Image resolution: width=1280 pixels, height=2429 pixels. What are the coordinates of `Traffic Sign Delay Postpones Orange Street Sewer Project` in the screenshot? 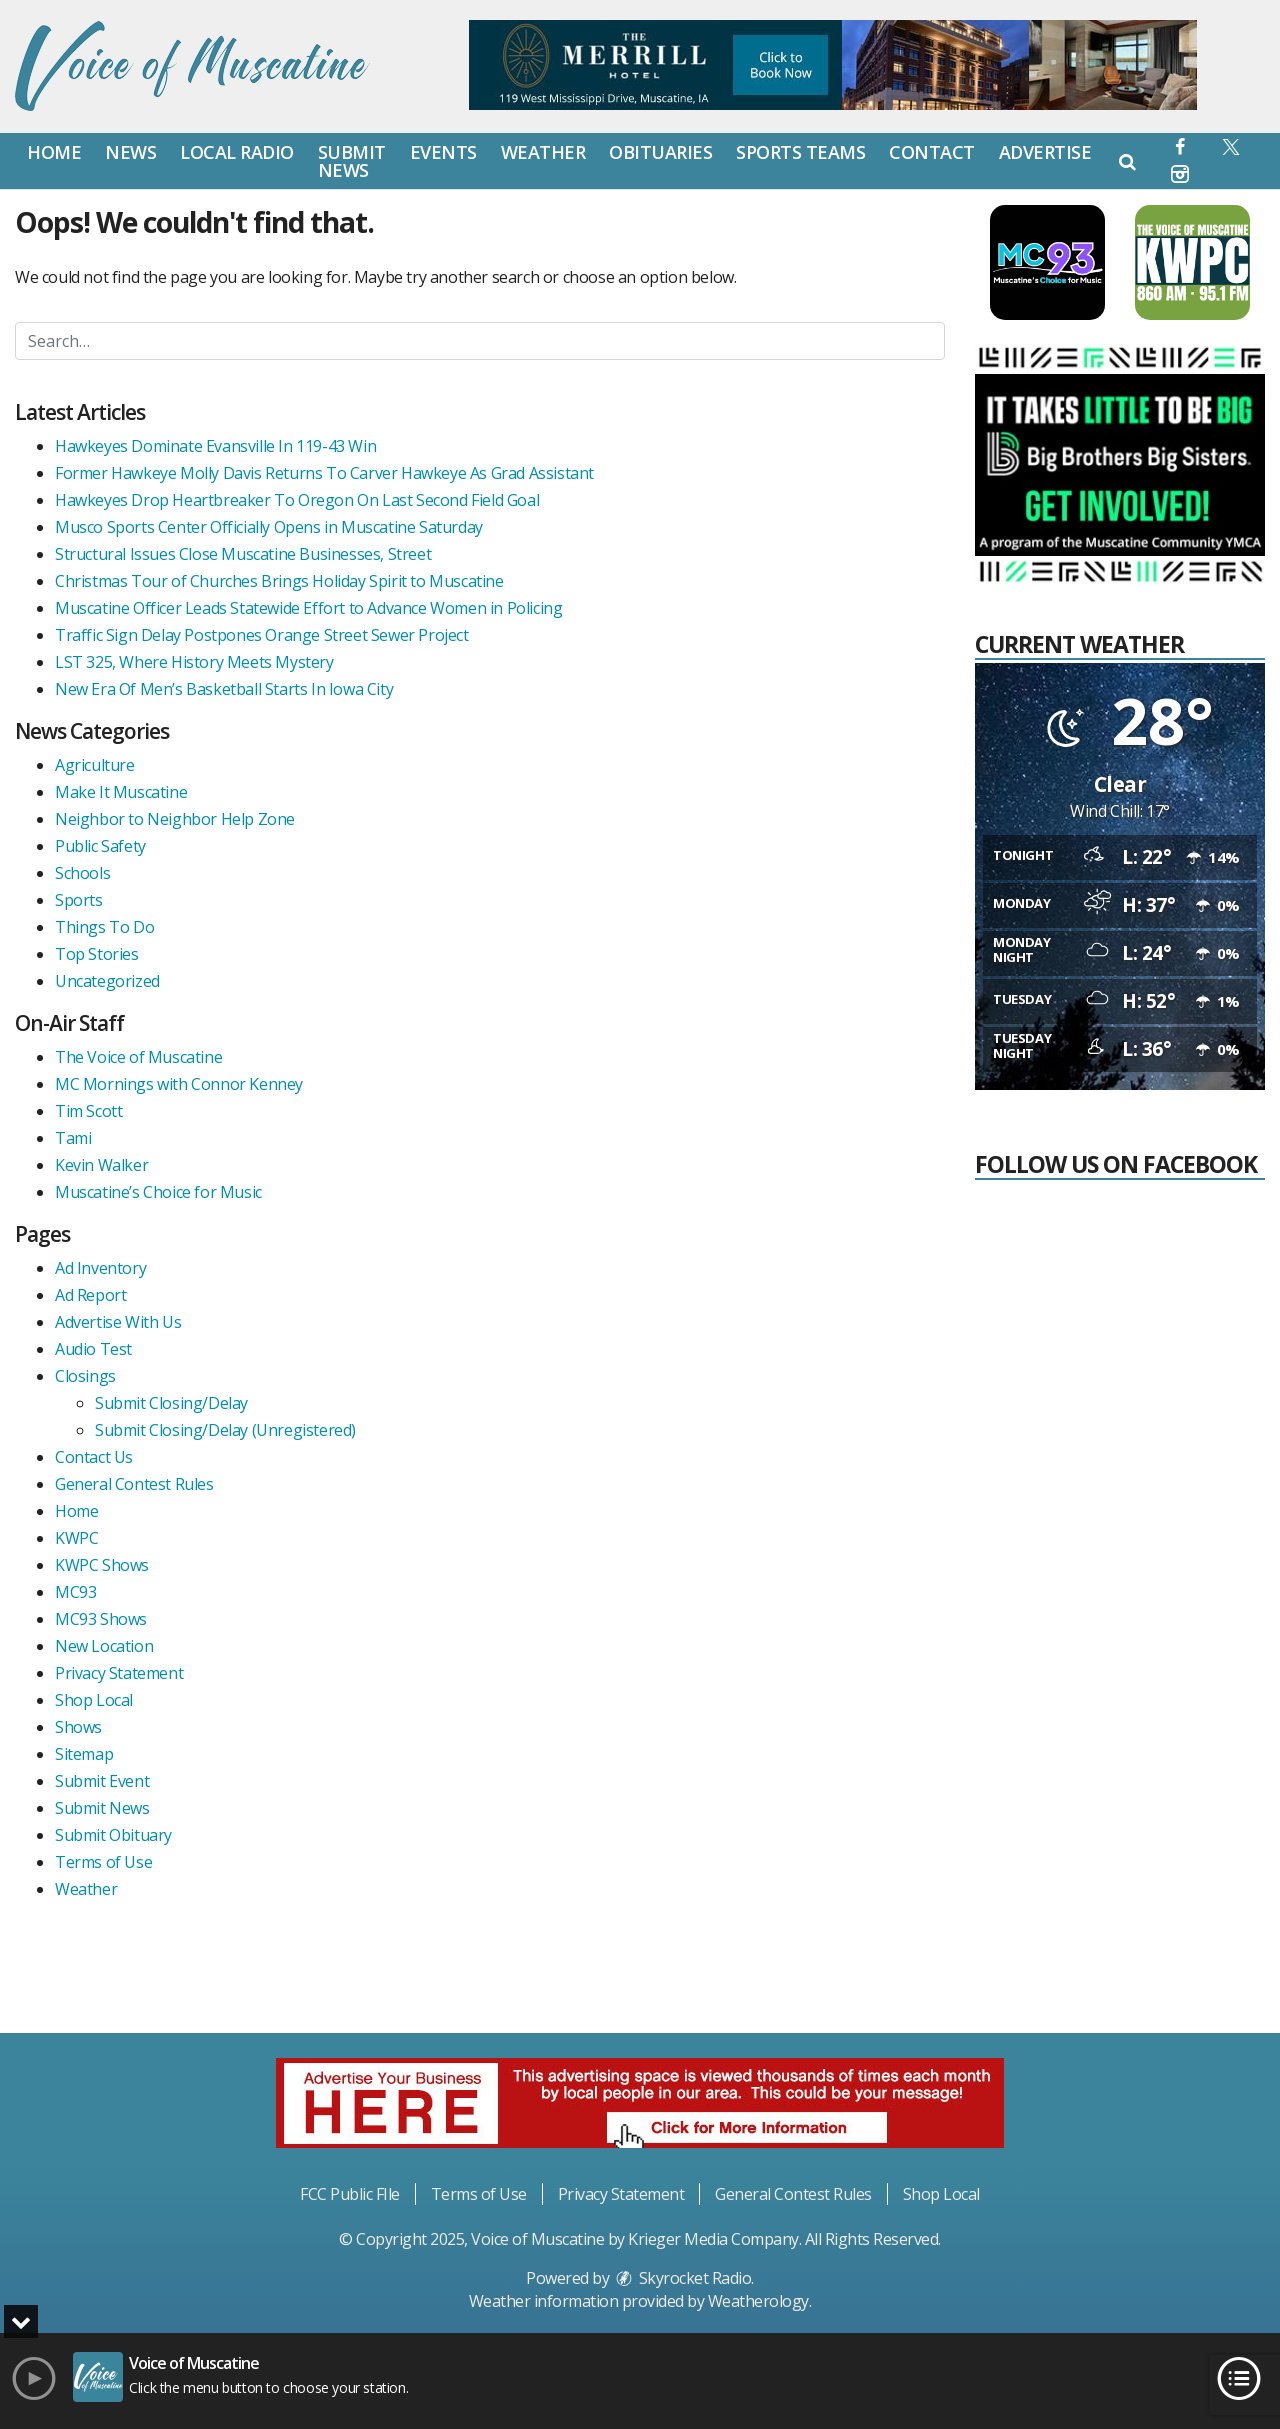 It's located at (262, 635).